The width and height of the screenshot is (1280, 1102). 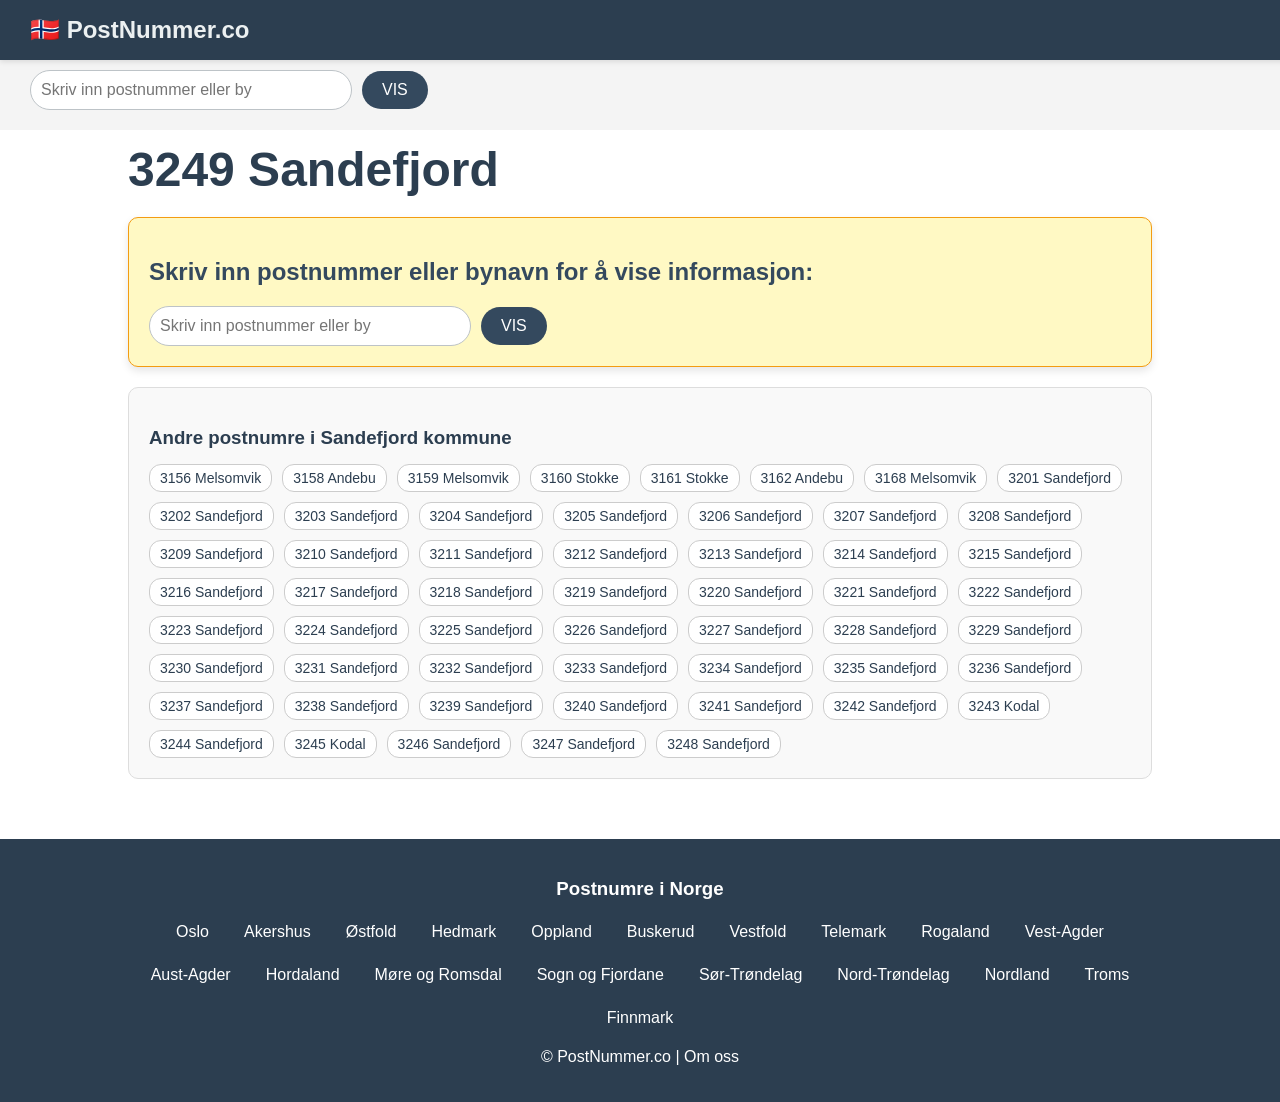 I want to click on 3208 Sandefjord, so click(x=1020, y=516).